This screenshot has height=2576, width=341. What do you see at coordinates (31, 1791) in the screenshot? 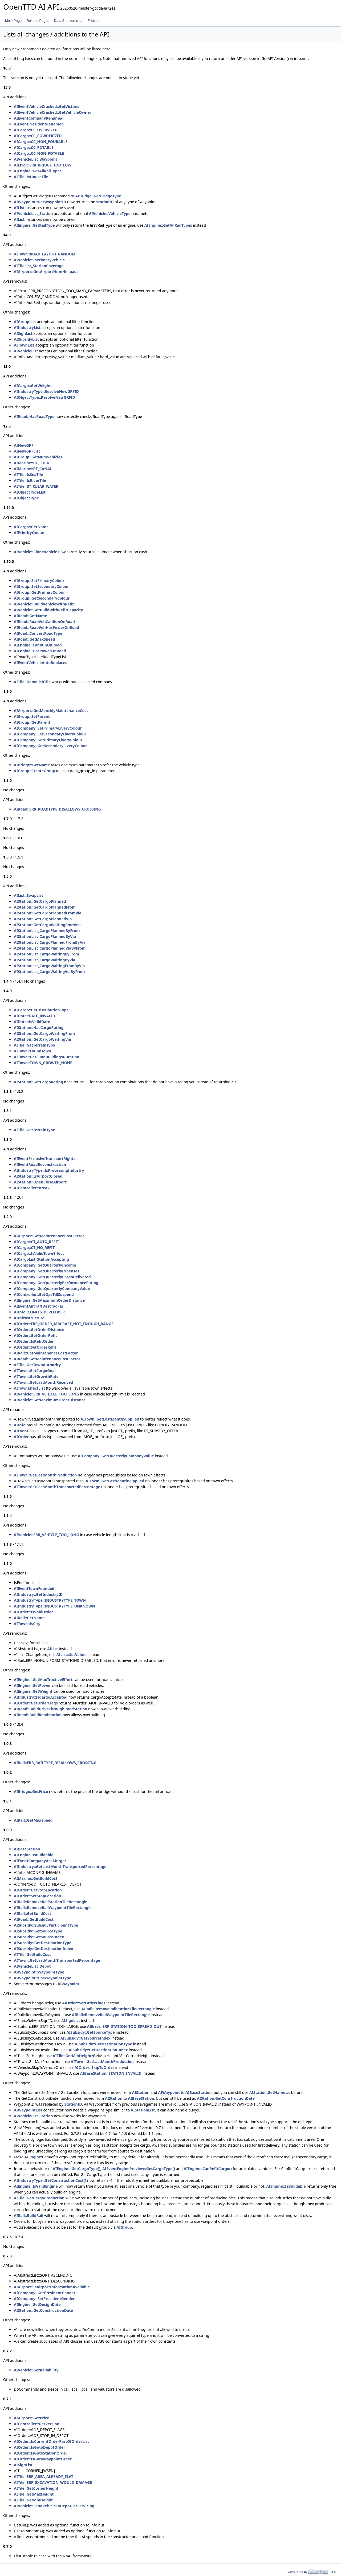
I see `AIBridge::GetPrice` at bounding box center [31, 1791].